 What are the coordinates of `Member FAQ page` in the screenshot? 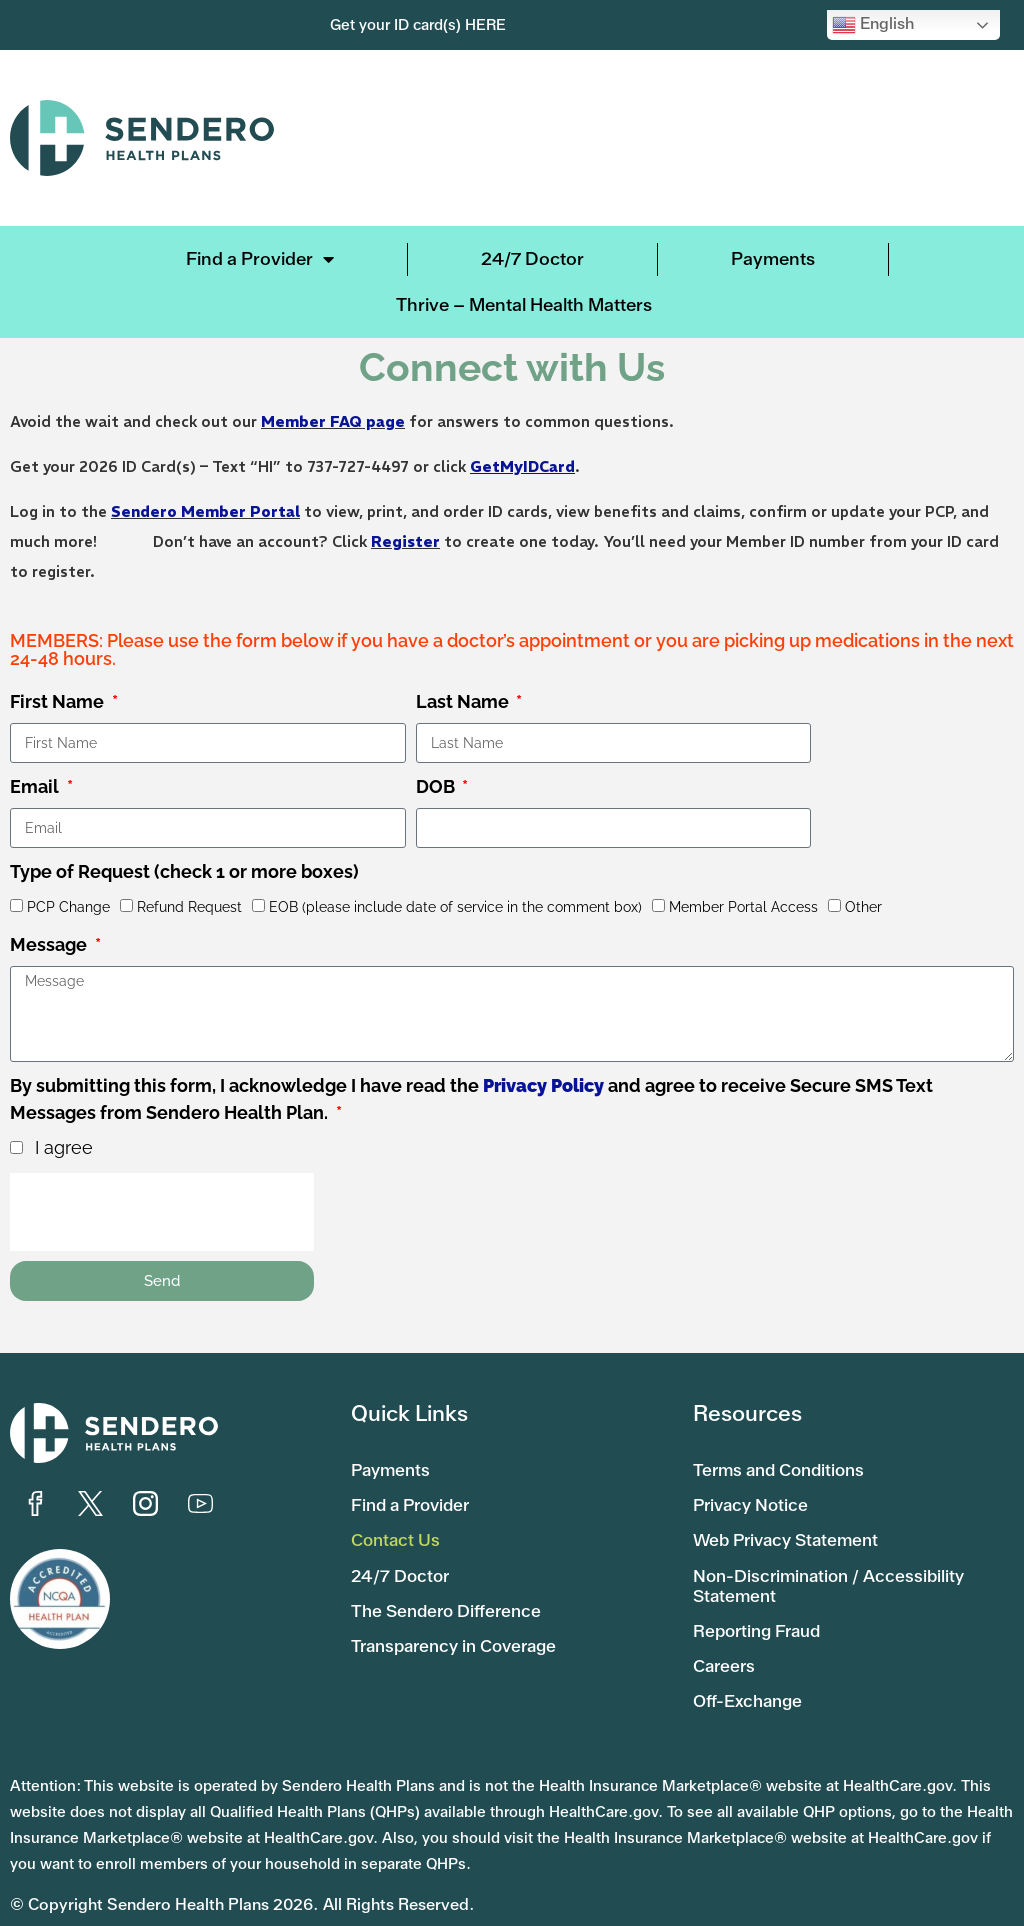 It's located at (333, 421).